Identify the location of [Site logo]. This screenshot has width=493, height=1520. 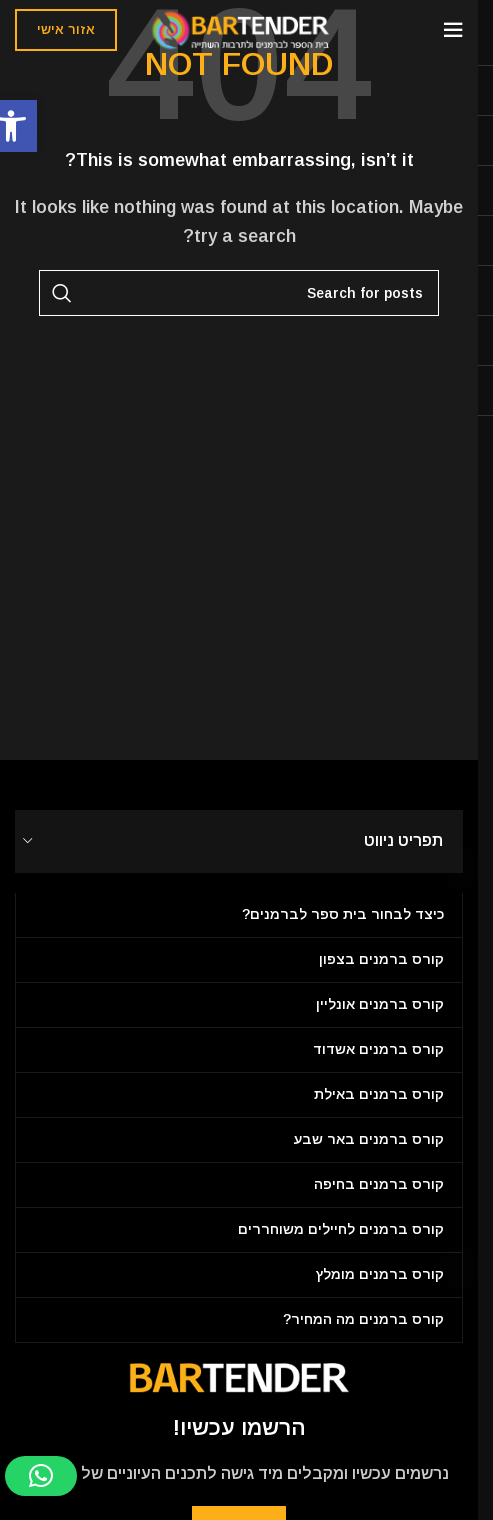
(239, 28).